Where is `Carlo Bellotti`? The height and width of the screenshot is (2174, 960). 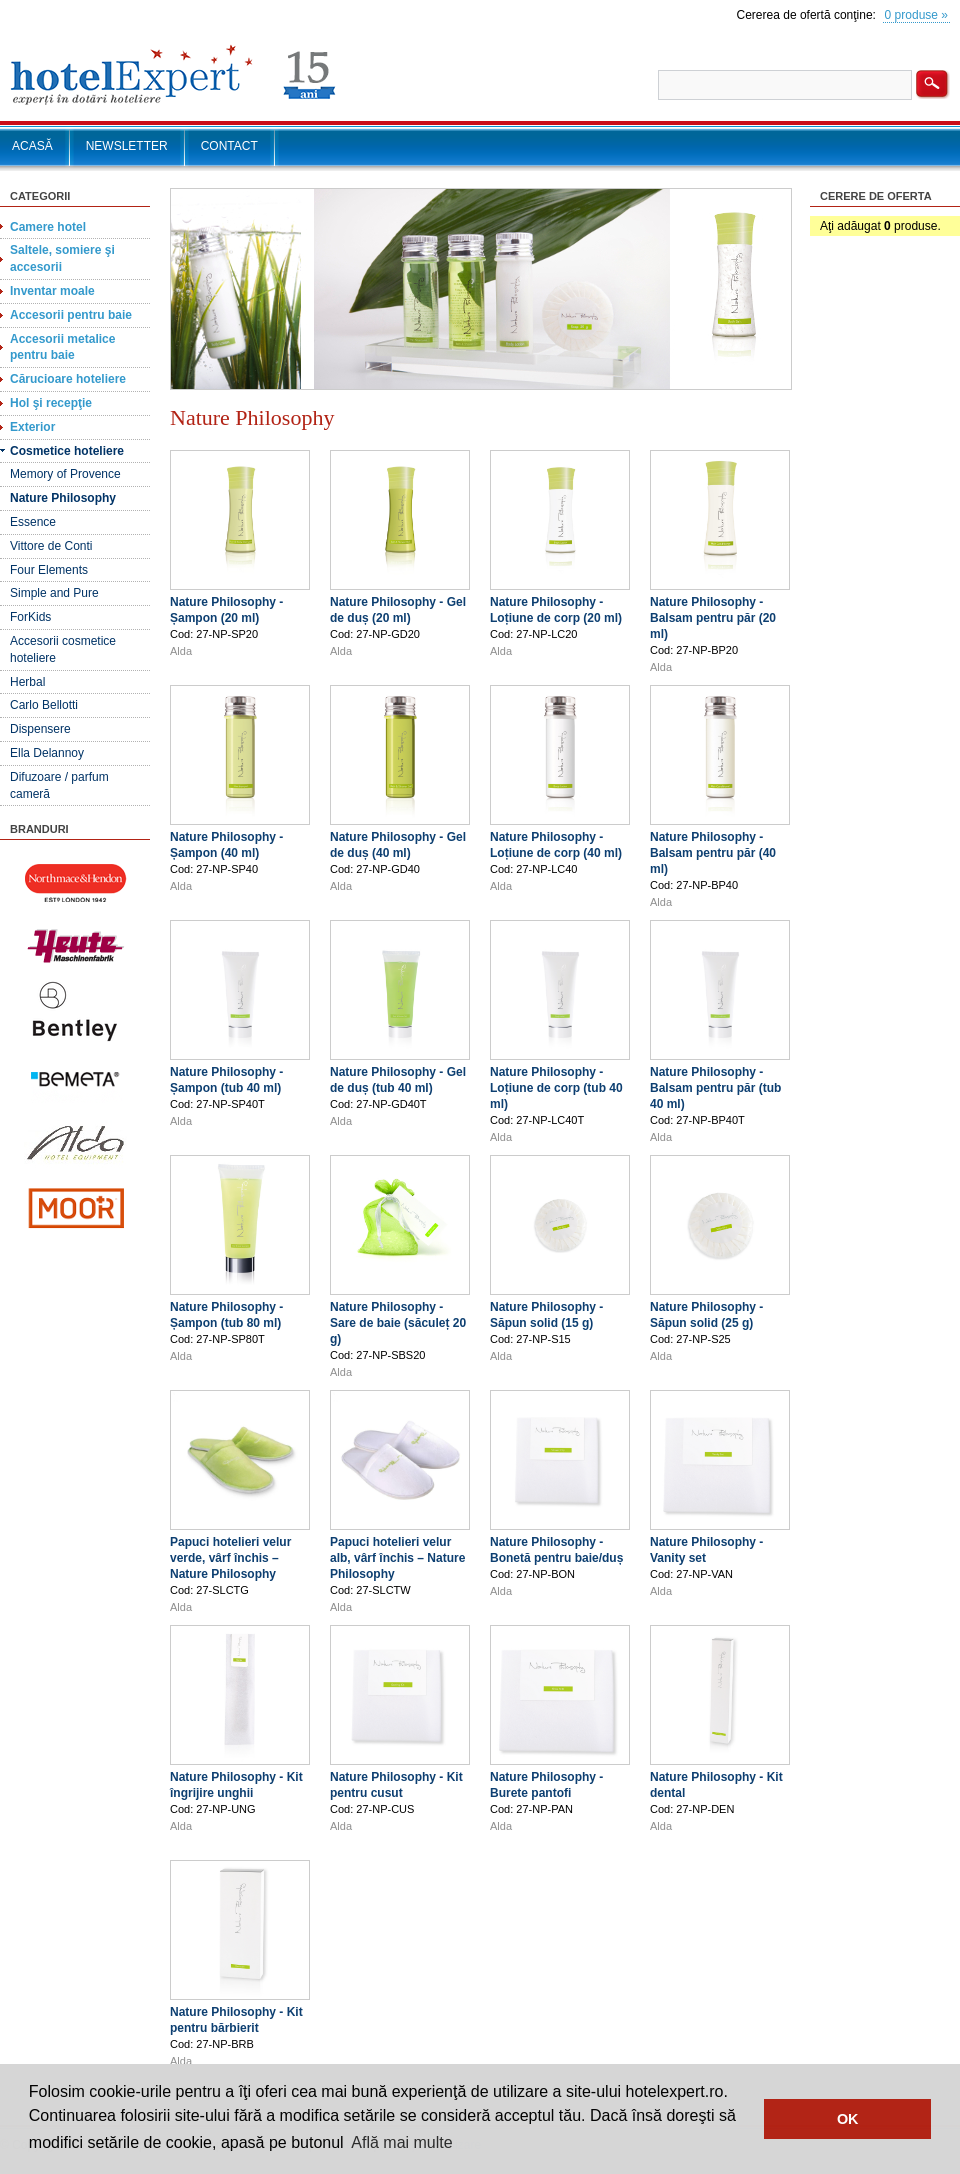 Carlo Bellotti is located at coordinates (44, 705).